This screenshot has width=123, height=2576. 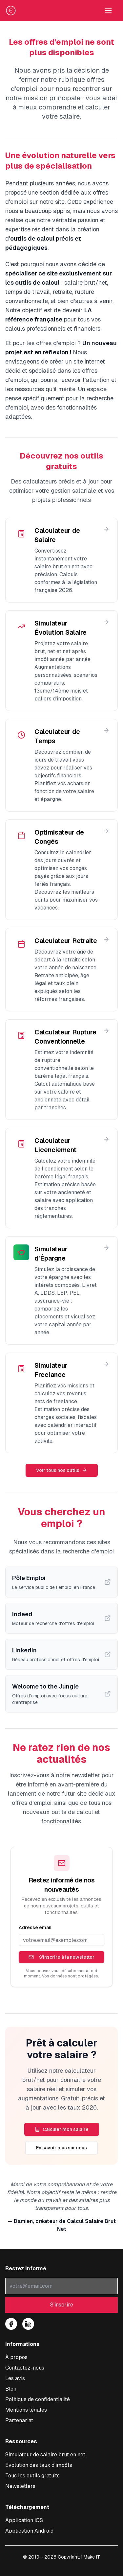 I want to click on [Toggle navigation menu], so click(x=108, y=10).